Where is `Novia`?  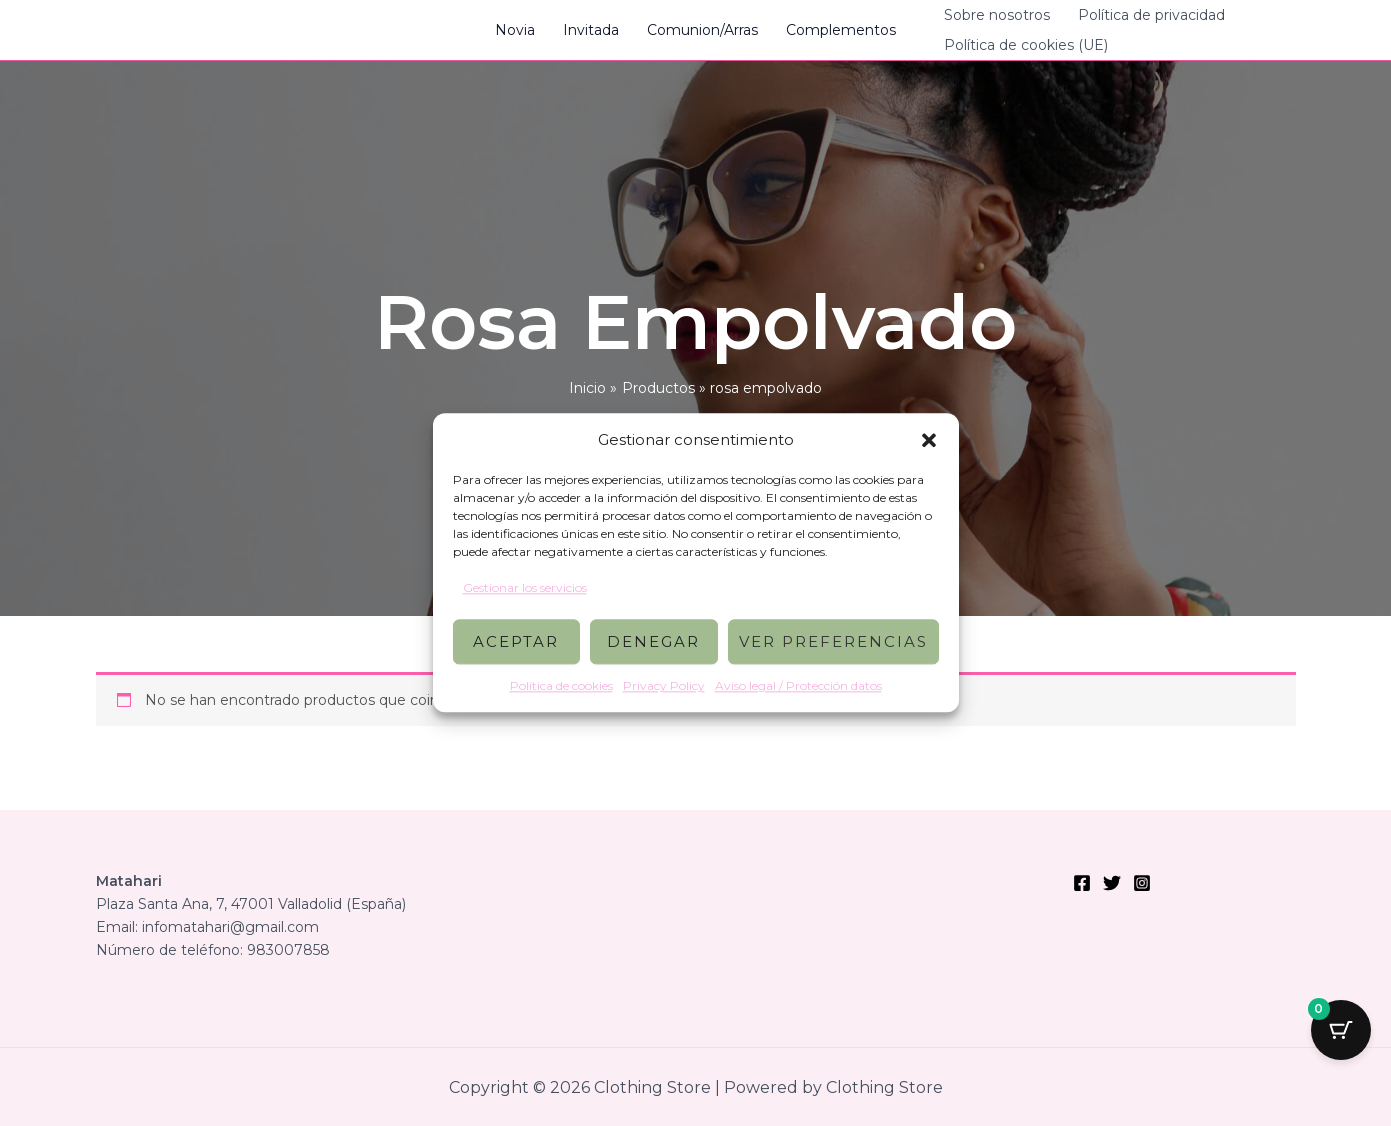 Novia is located at coordinates (515, 30).